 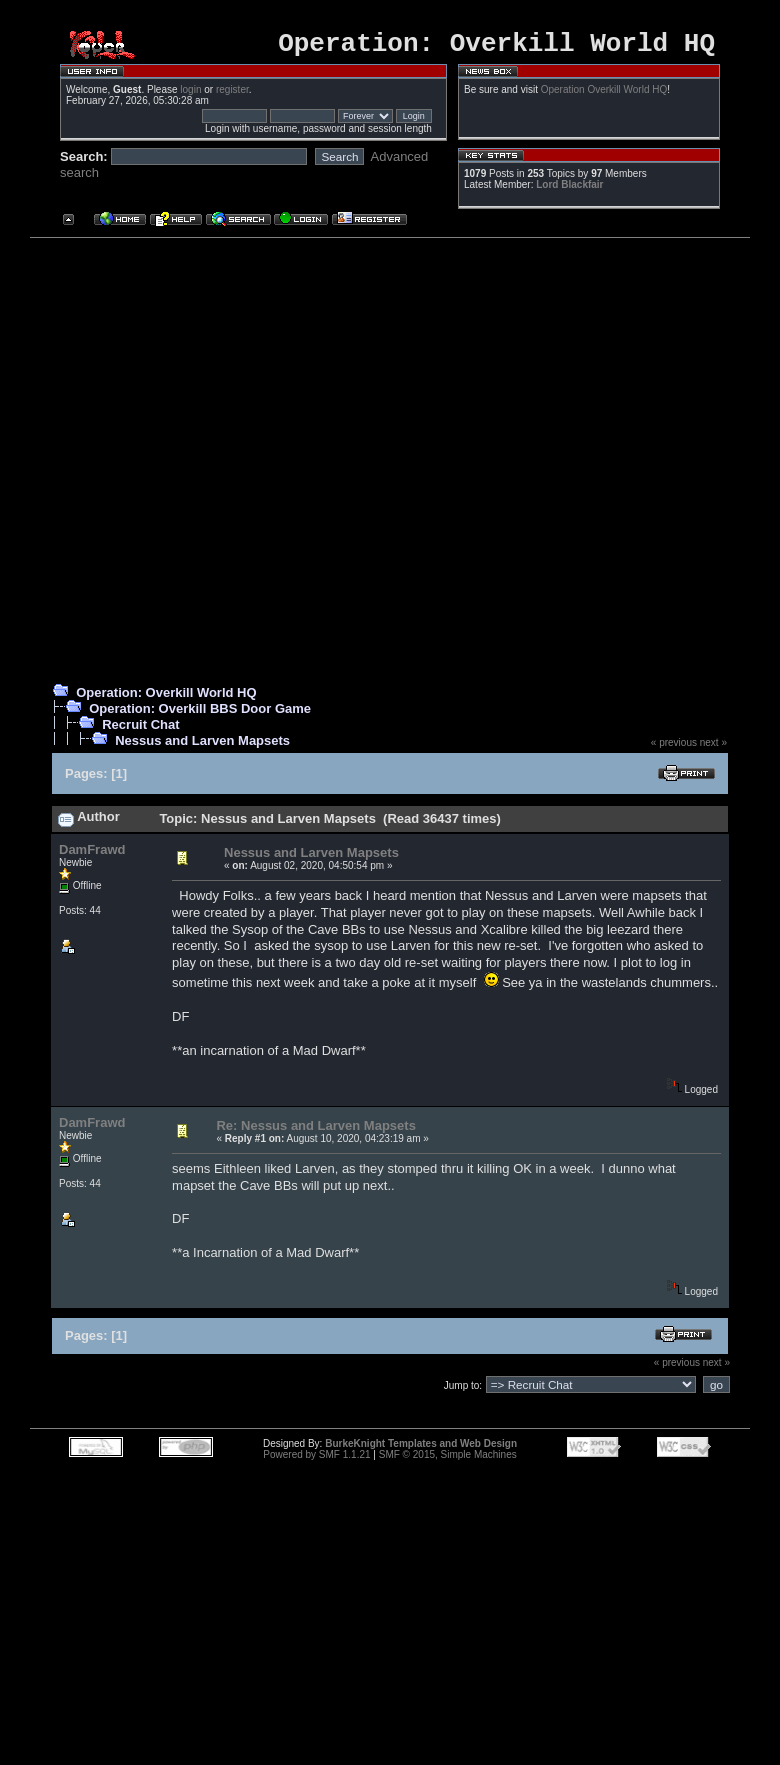 I want to click on Operation Overkill World HQ, so click(x=604, y=95).